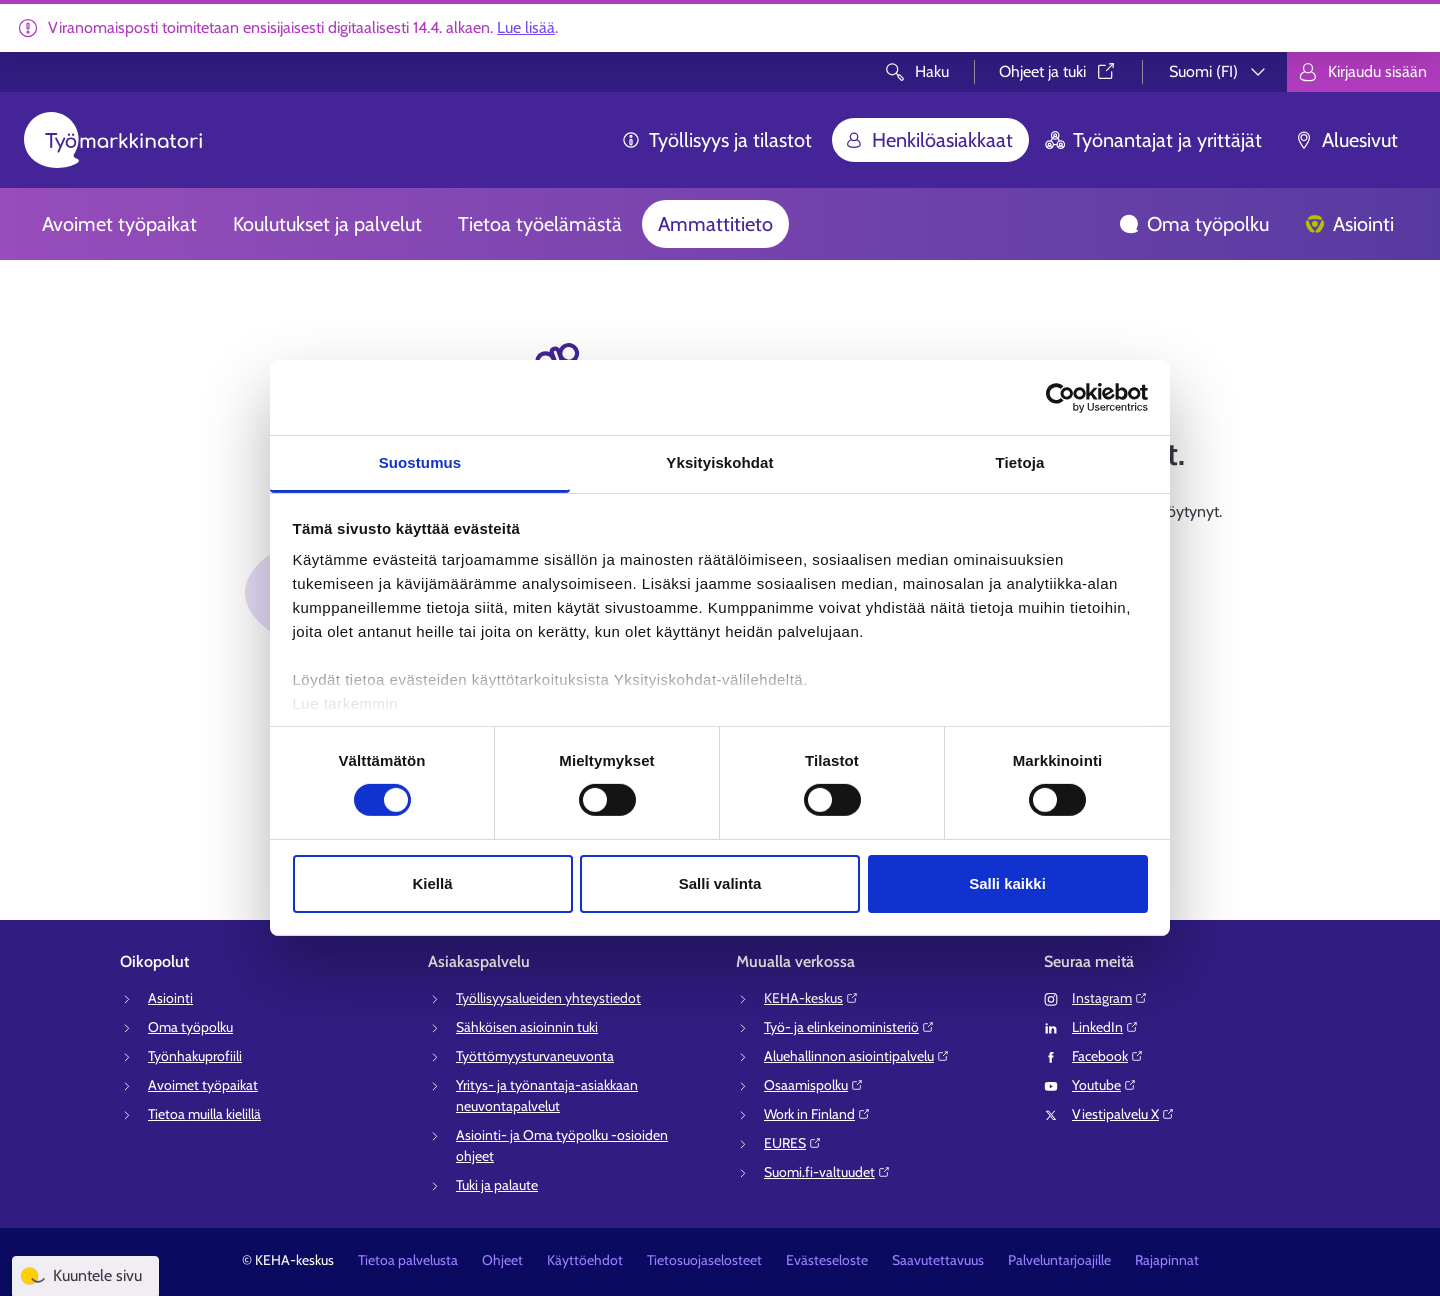 Image resolution: width=1440 pixels, height=1296 pixels. What do you see at coordinates (432, 883) in the screenshot?
I see `Kiellä` at bounding box center [432, 883].